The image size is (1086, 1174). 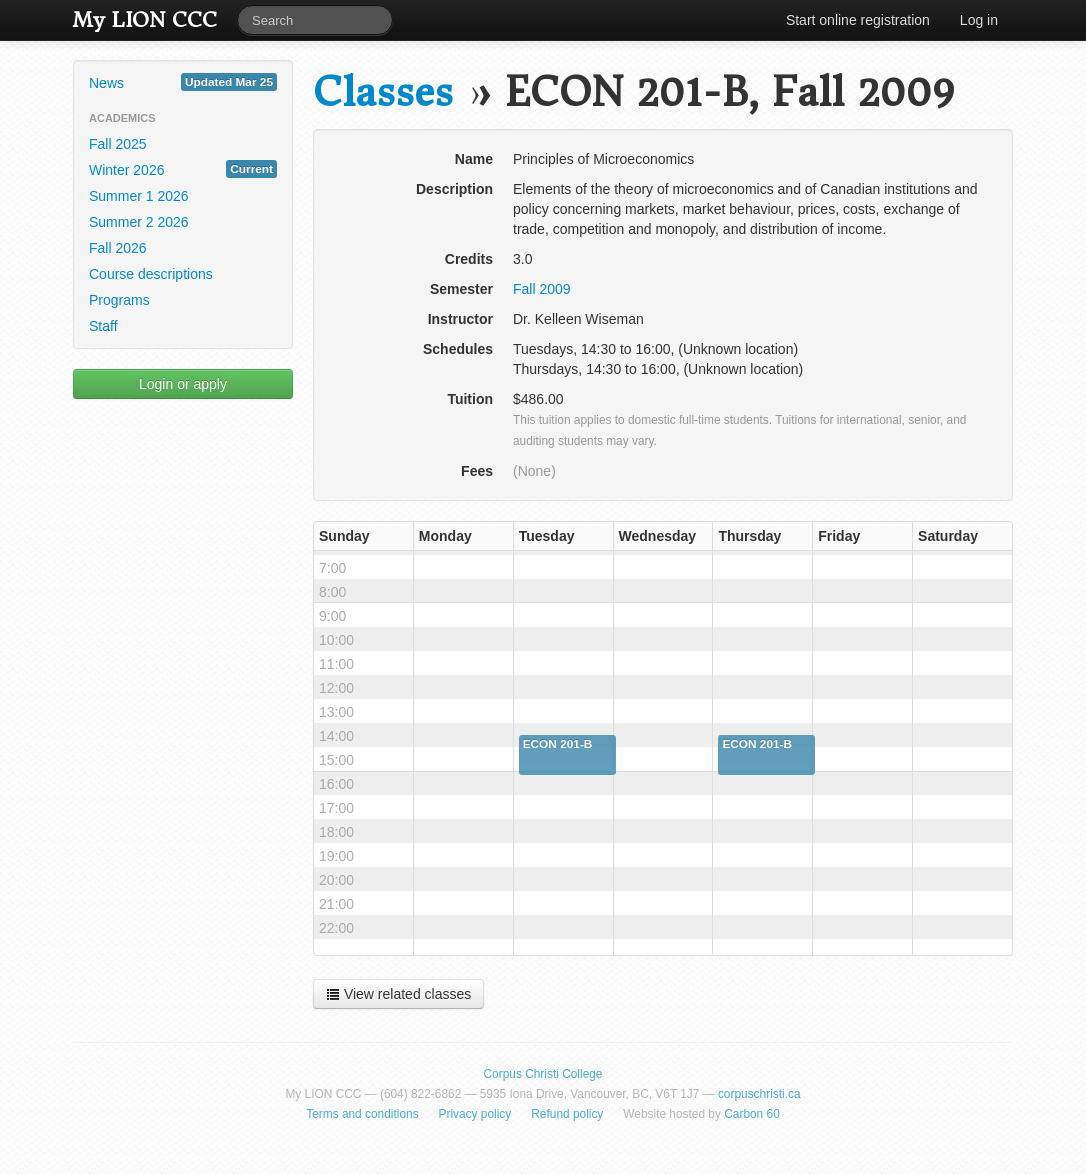 What do you see at coordinates (543, 1074) in the screenshot?
I see `Corpus Christi College` at bounding box center [543, 1074].